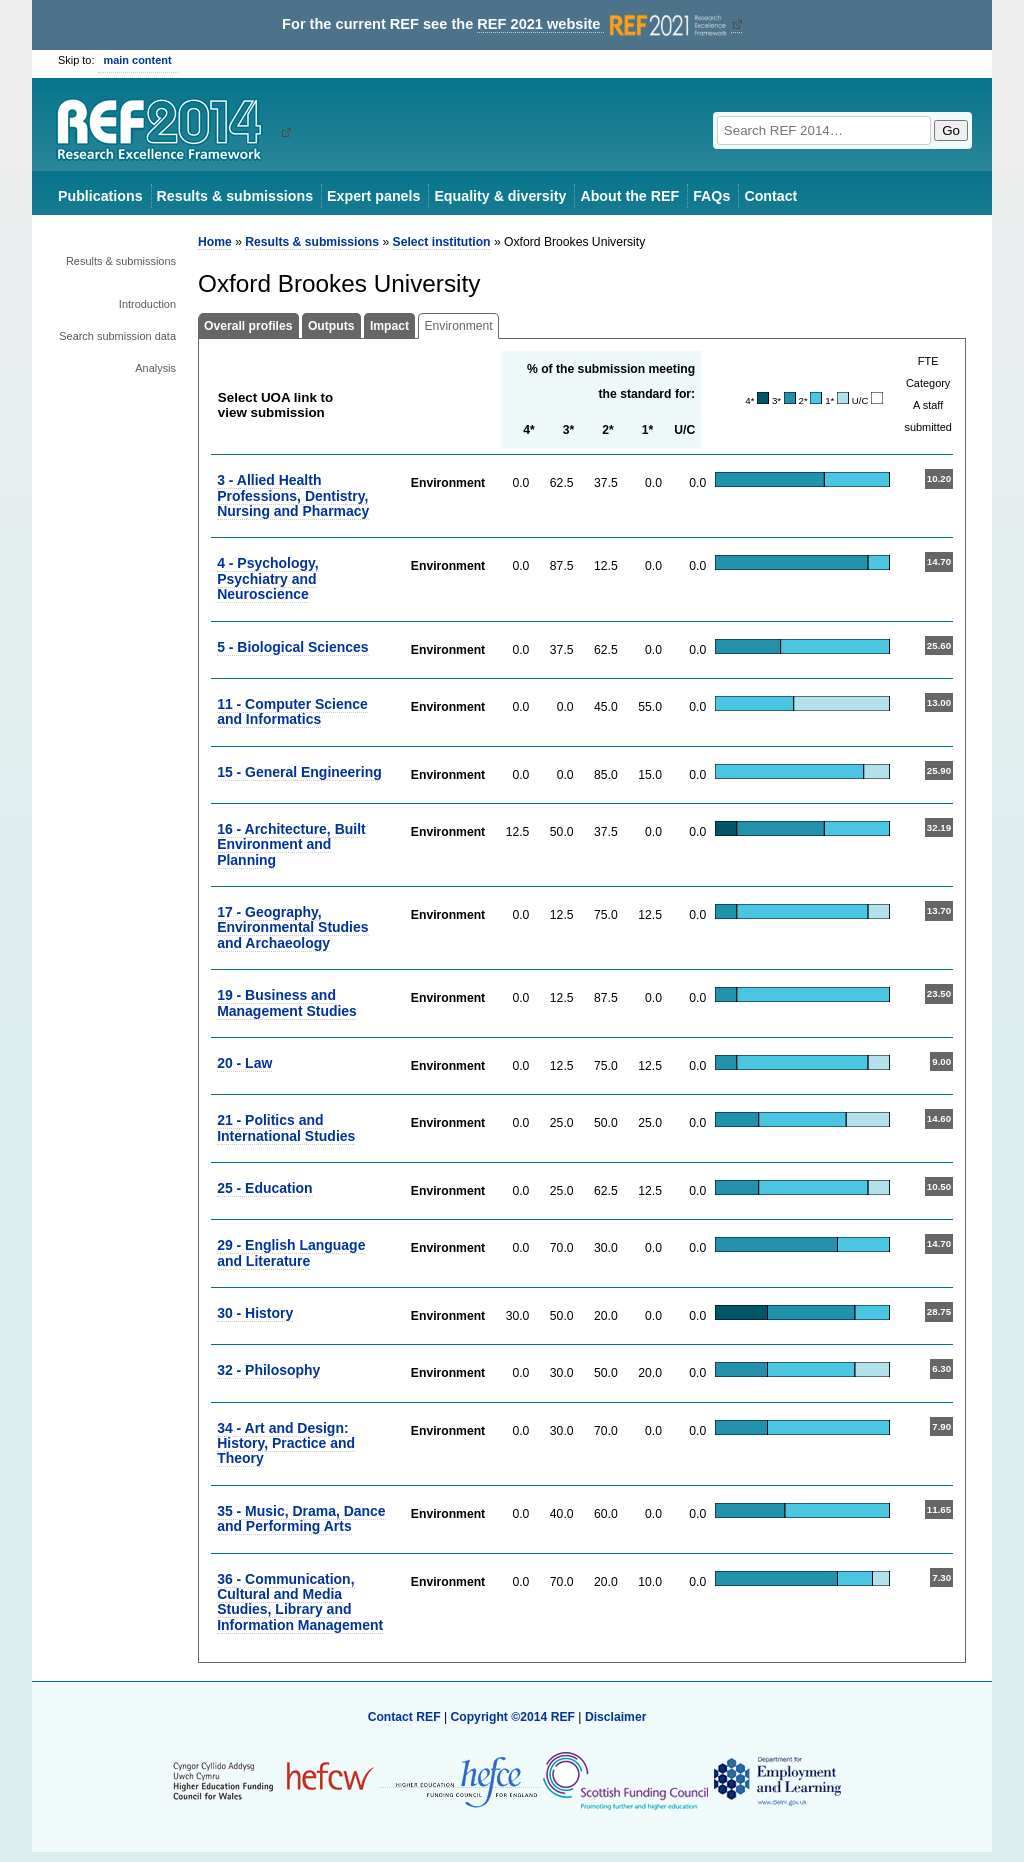  I want to click on 16 - Architecture, Built Environment and Planning, so click(291, 844).